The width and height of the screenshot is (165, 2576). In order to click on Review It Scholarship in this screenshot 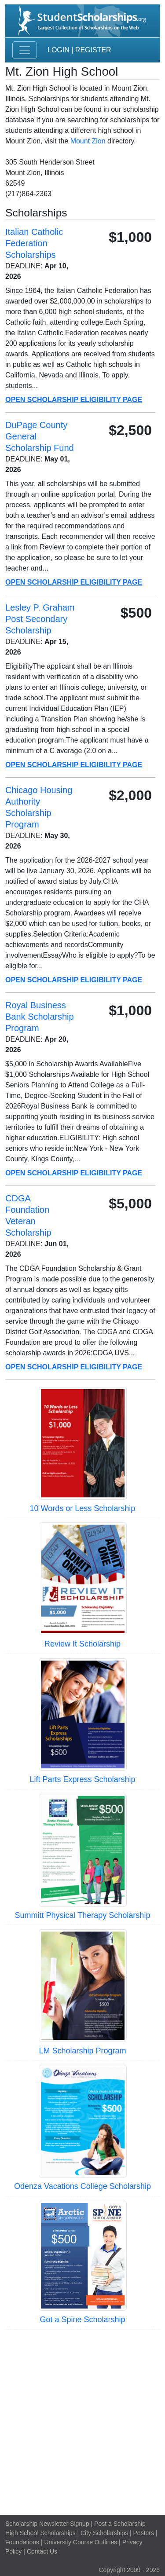, I will do `click(82, 1643)`.